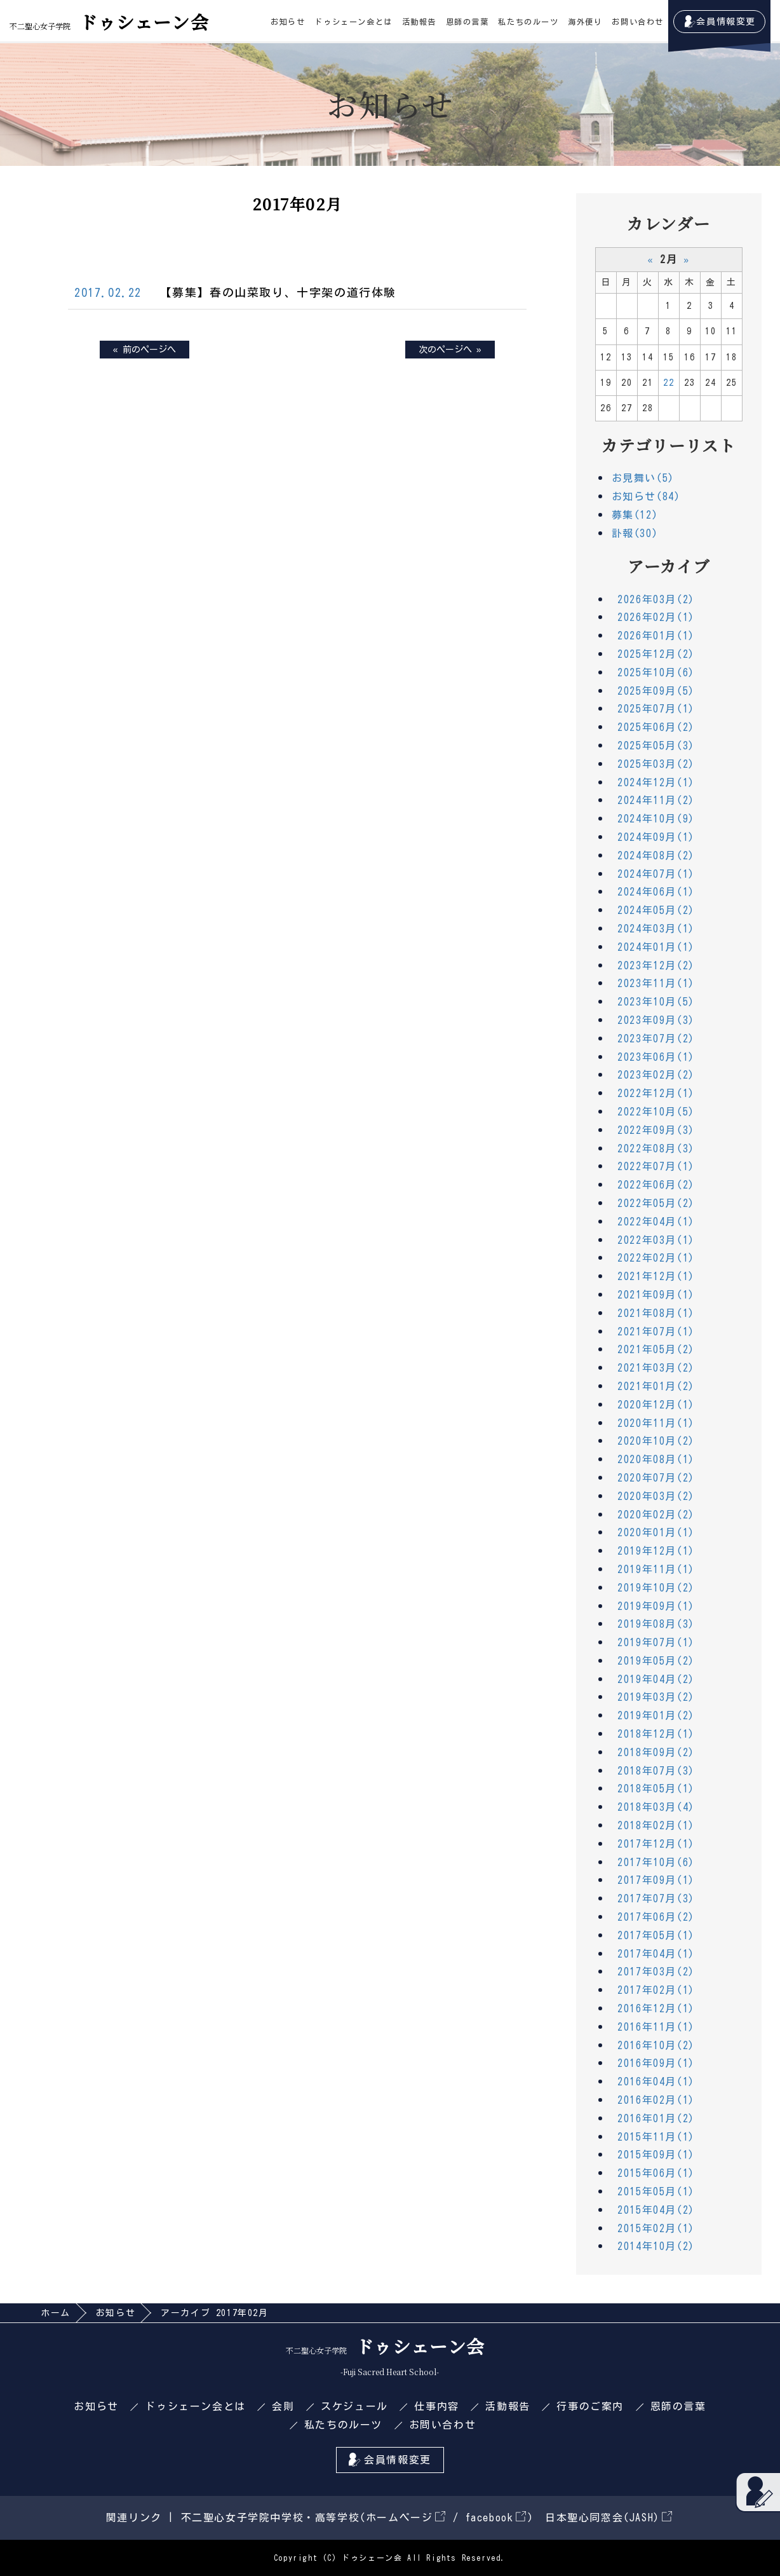 The image size is (780, 2576). I want to click on 2024年12月(1), so click(656, 782).